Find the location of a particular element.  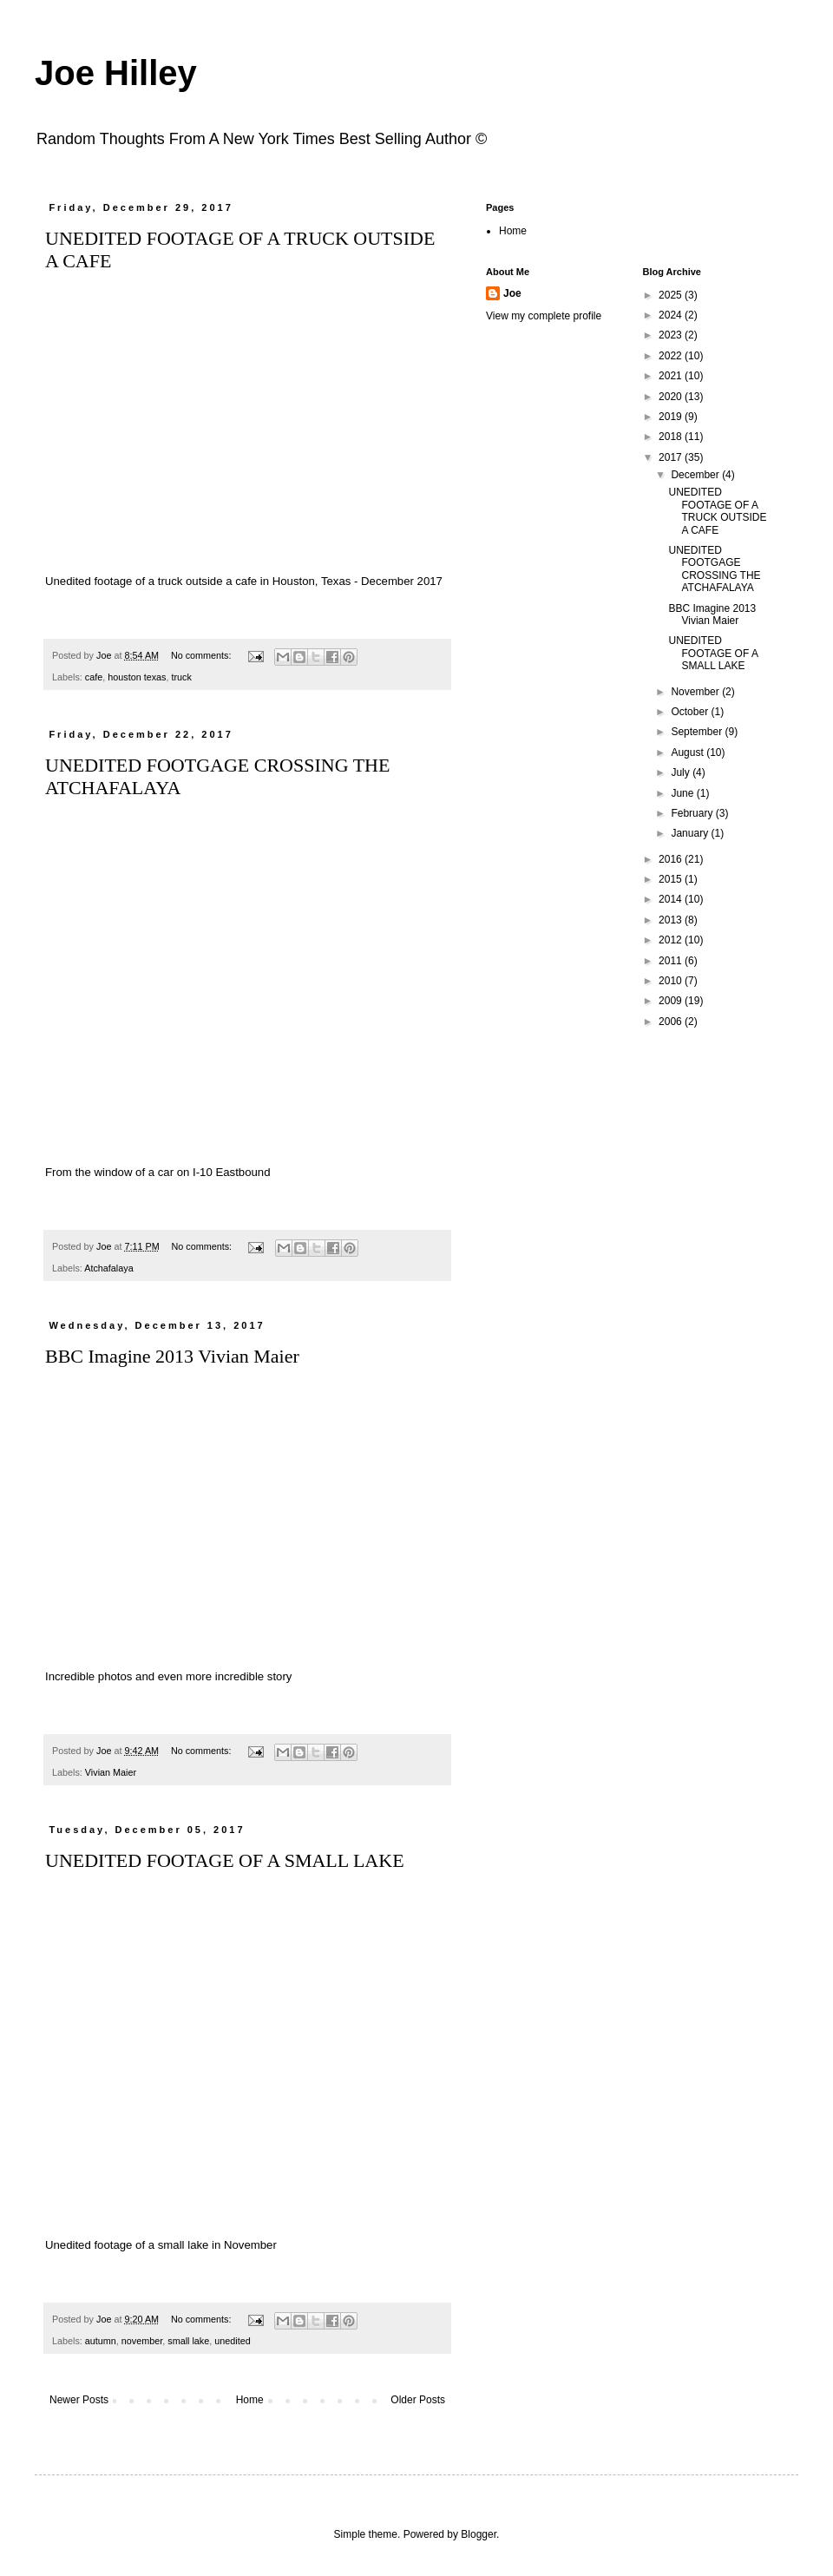

2010 is located at coordinates (672, 981).